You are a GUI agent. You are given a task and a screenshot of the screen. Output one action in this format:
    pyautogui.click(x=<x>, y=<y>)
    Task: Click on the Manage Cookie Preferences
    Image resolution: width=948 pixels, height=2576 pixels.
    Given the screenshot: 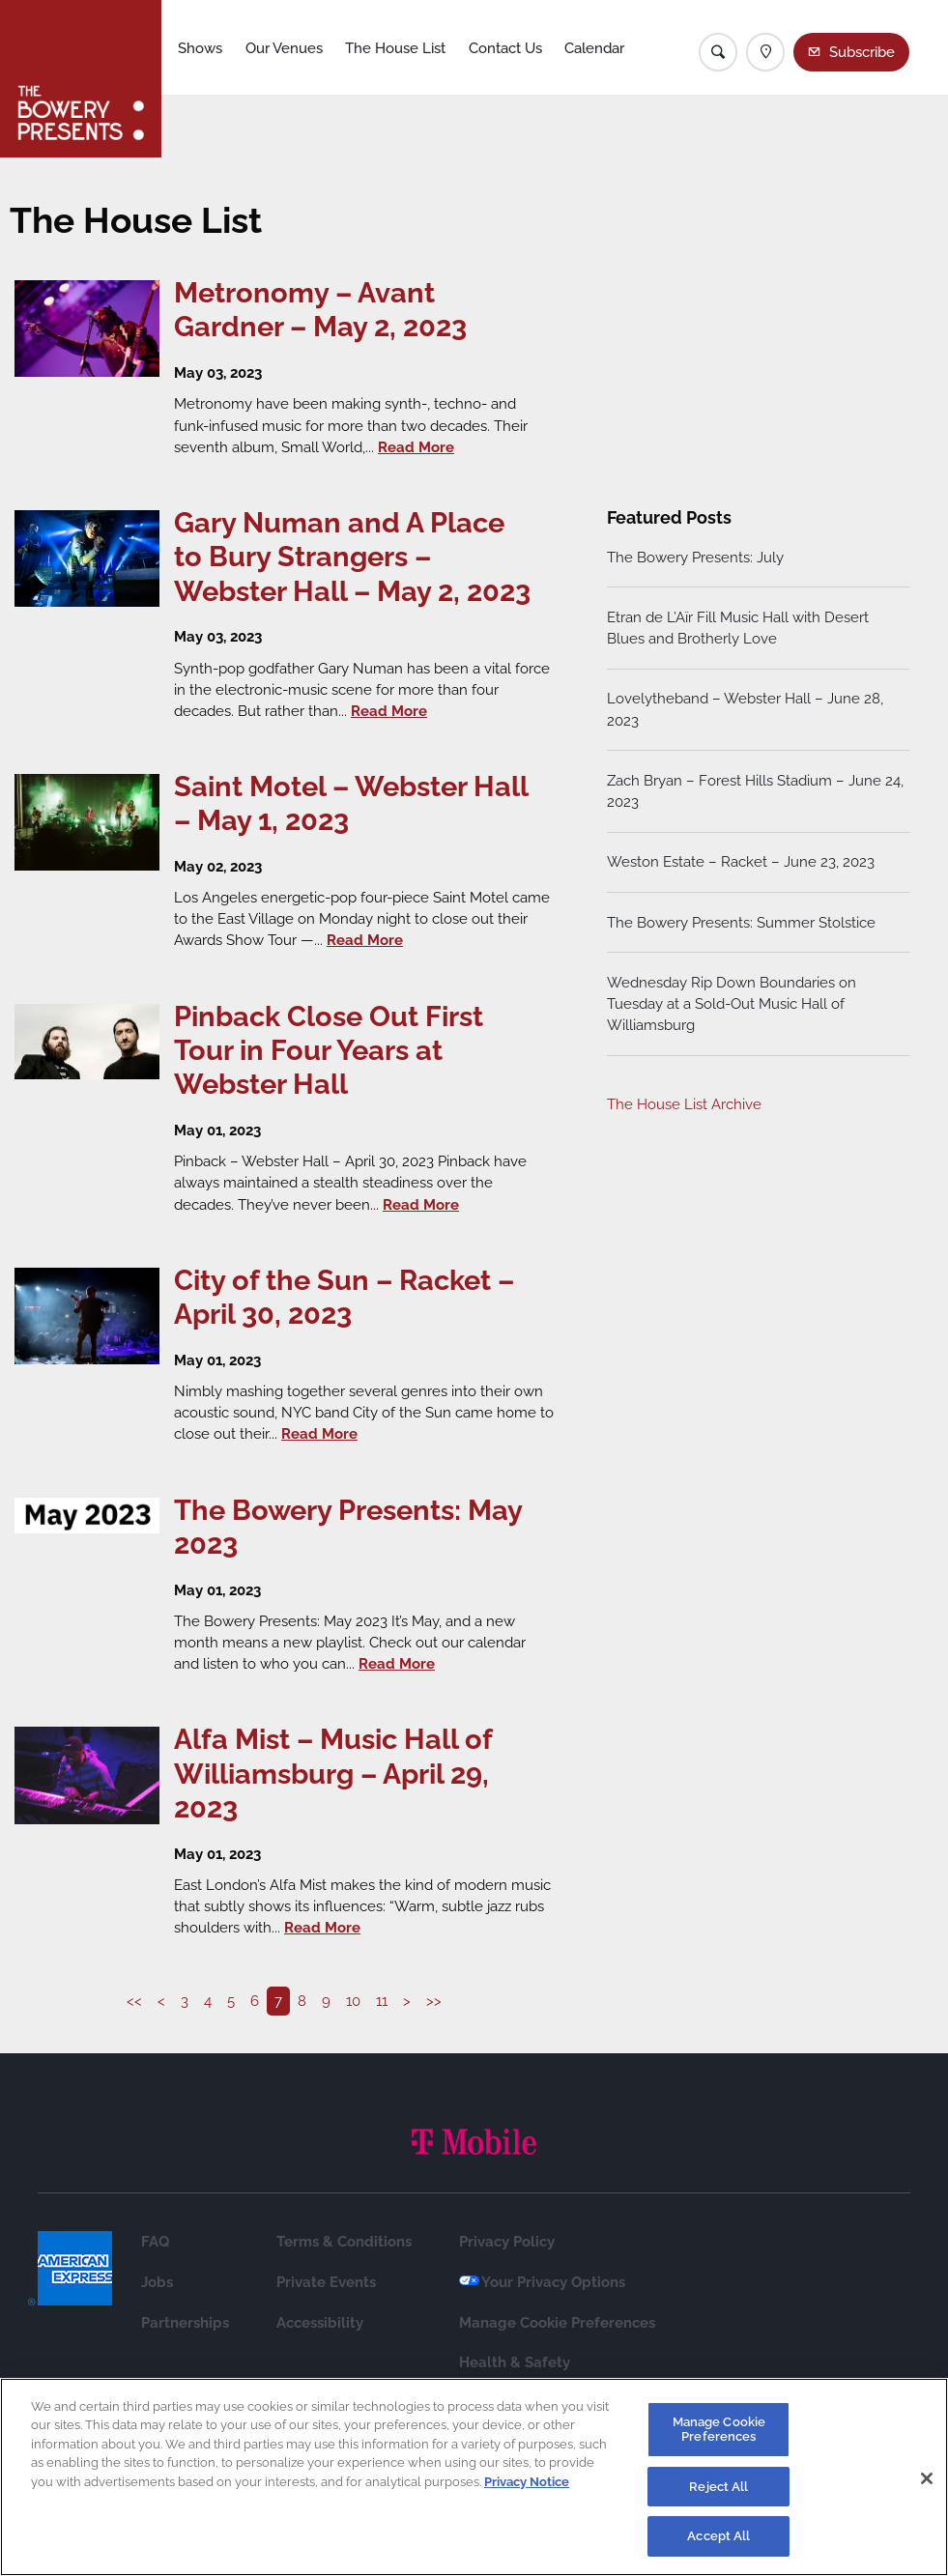 What is the action you would take?
    pyautogui.click(x=557, y=2322)
    